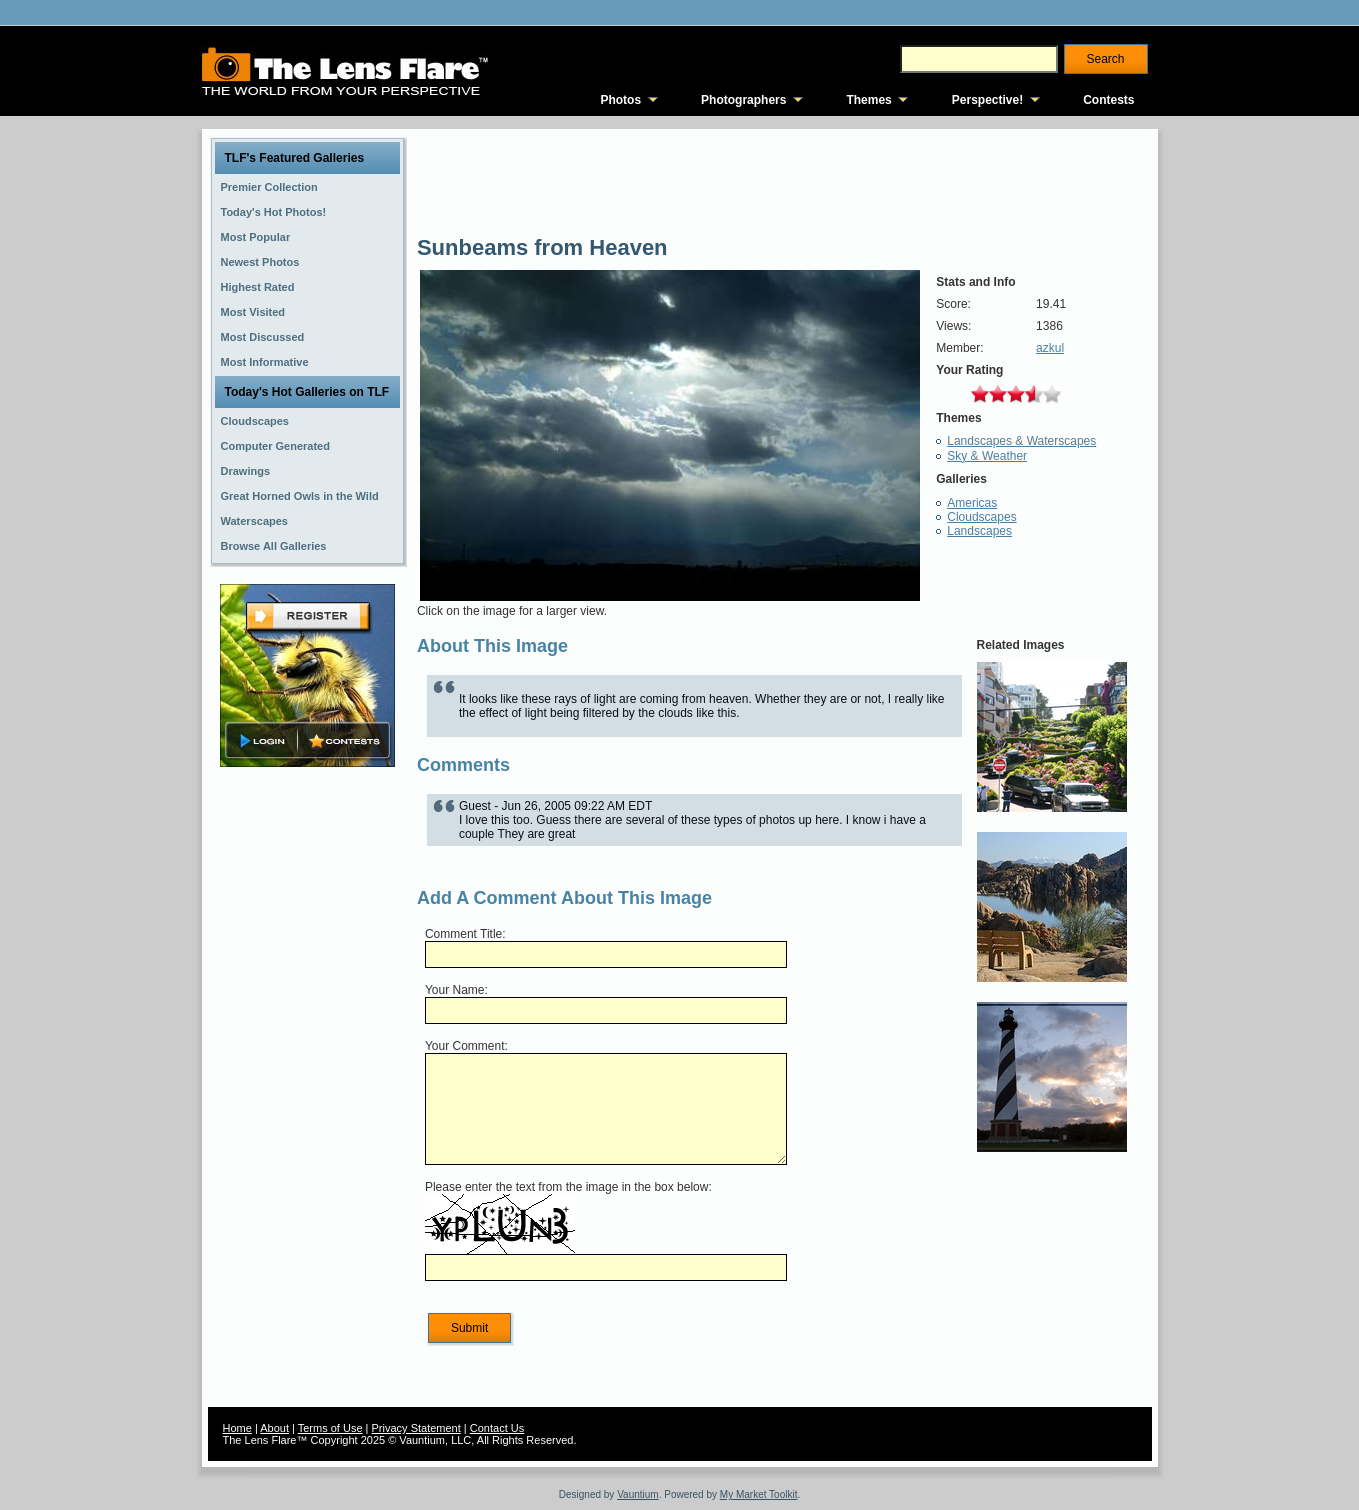 The width and height of the screenshot is (1359, 1510). What do you see at coordinates (416, 1428) in the screenshot?
I see `Privacy Statement` at bounding box center [416, 1428].